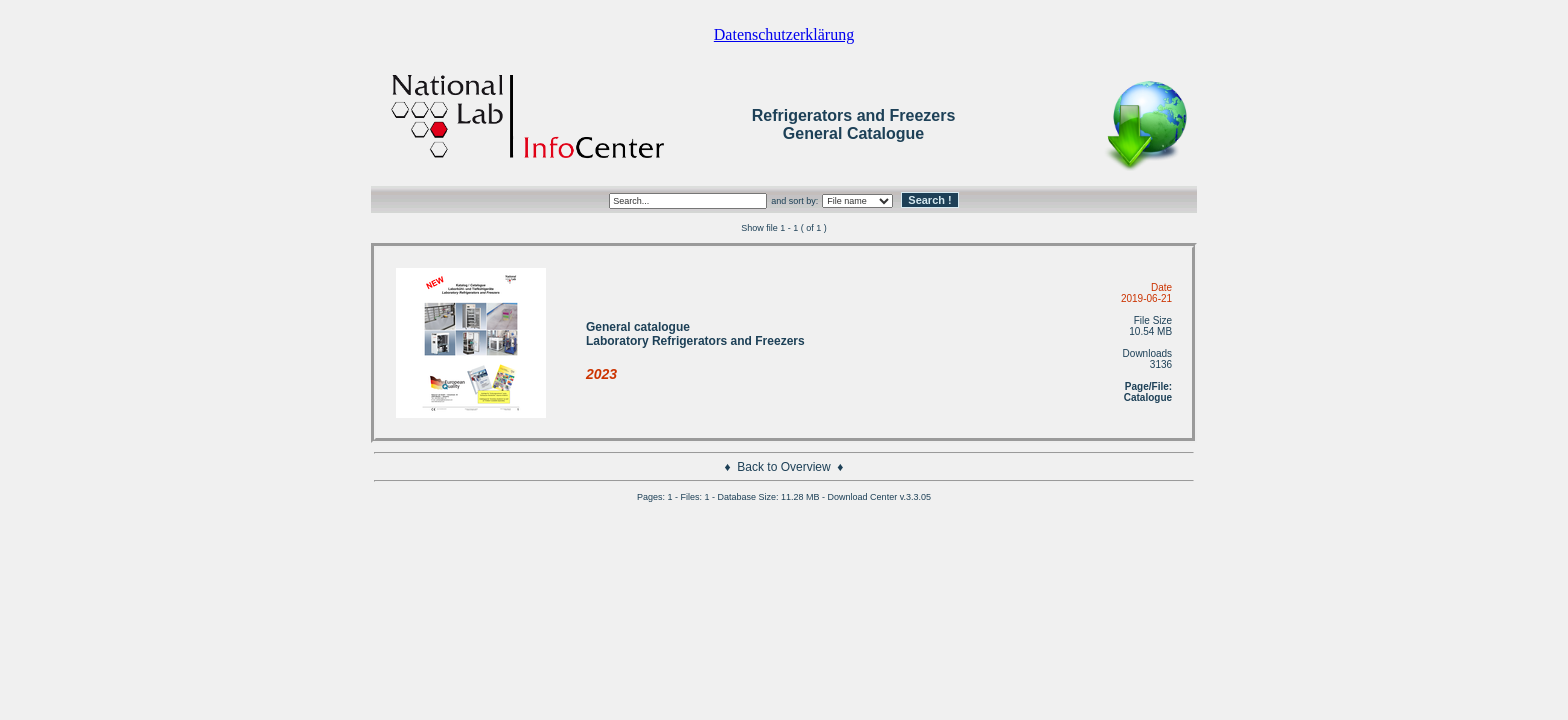  I want to click on Datenschutzerklärung, so click(784, 34).